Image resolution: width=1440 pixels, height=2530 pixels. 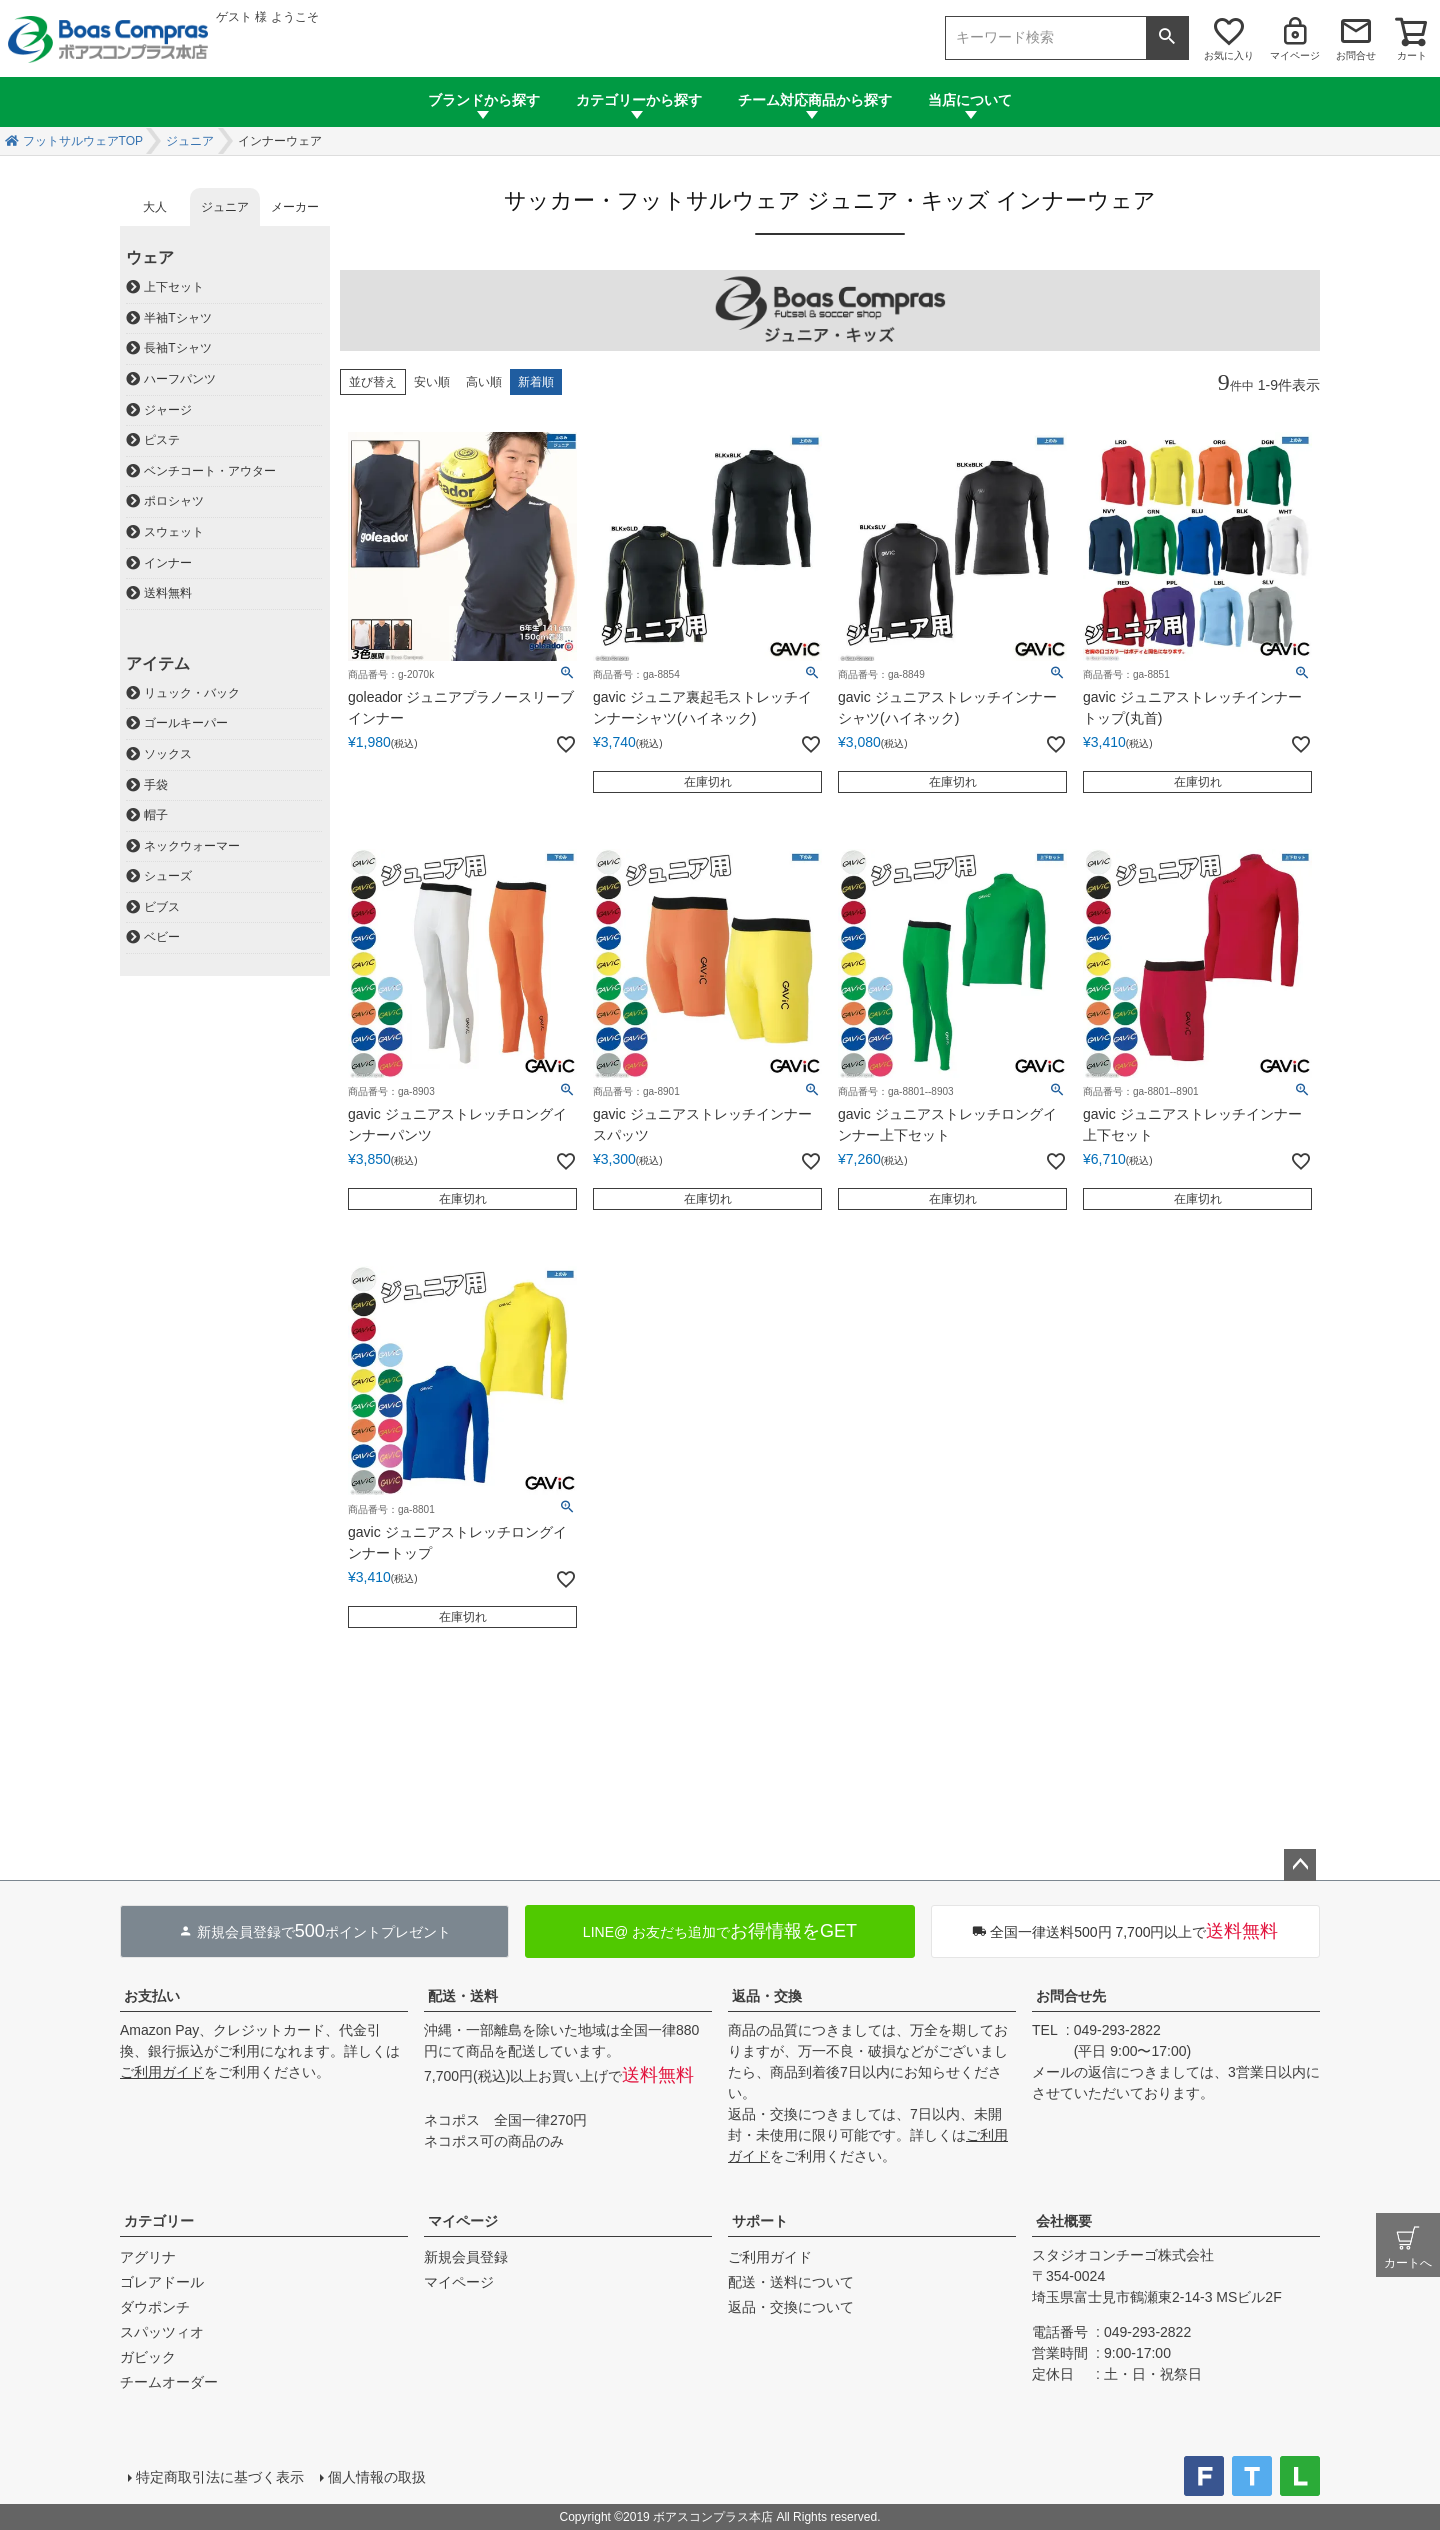 I want to click on 個人情報の取扱, so click(x=377, y=2477).